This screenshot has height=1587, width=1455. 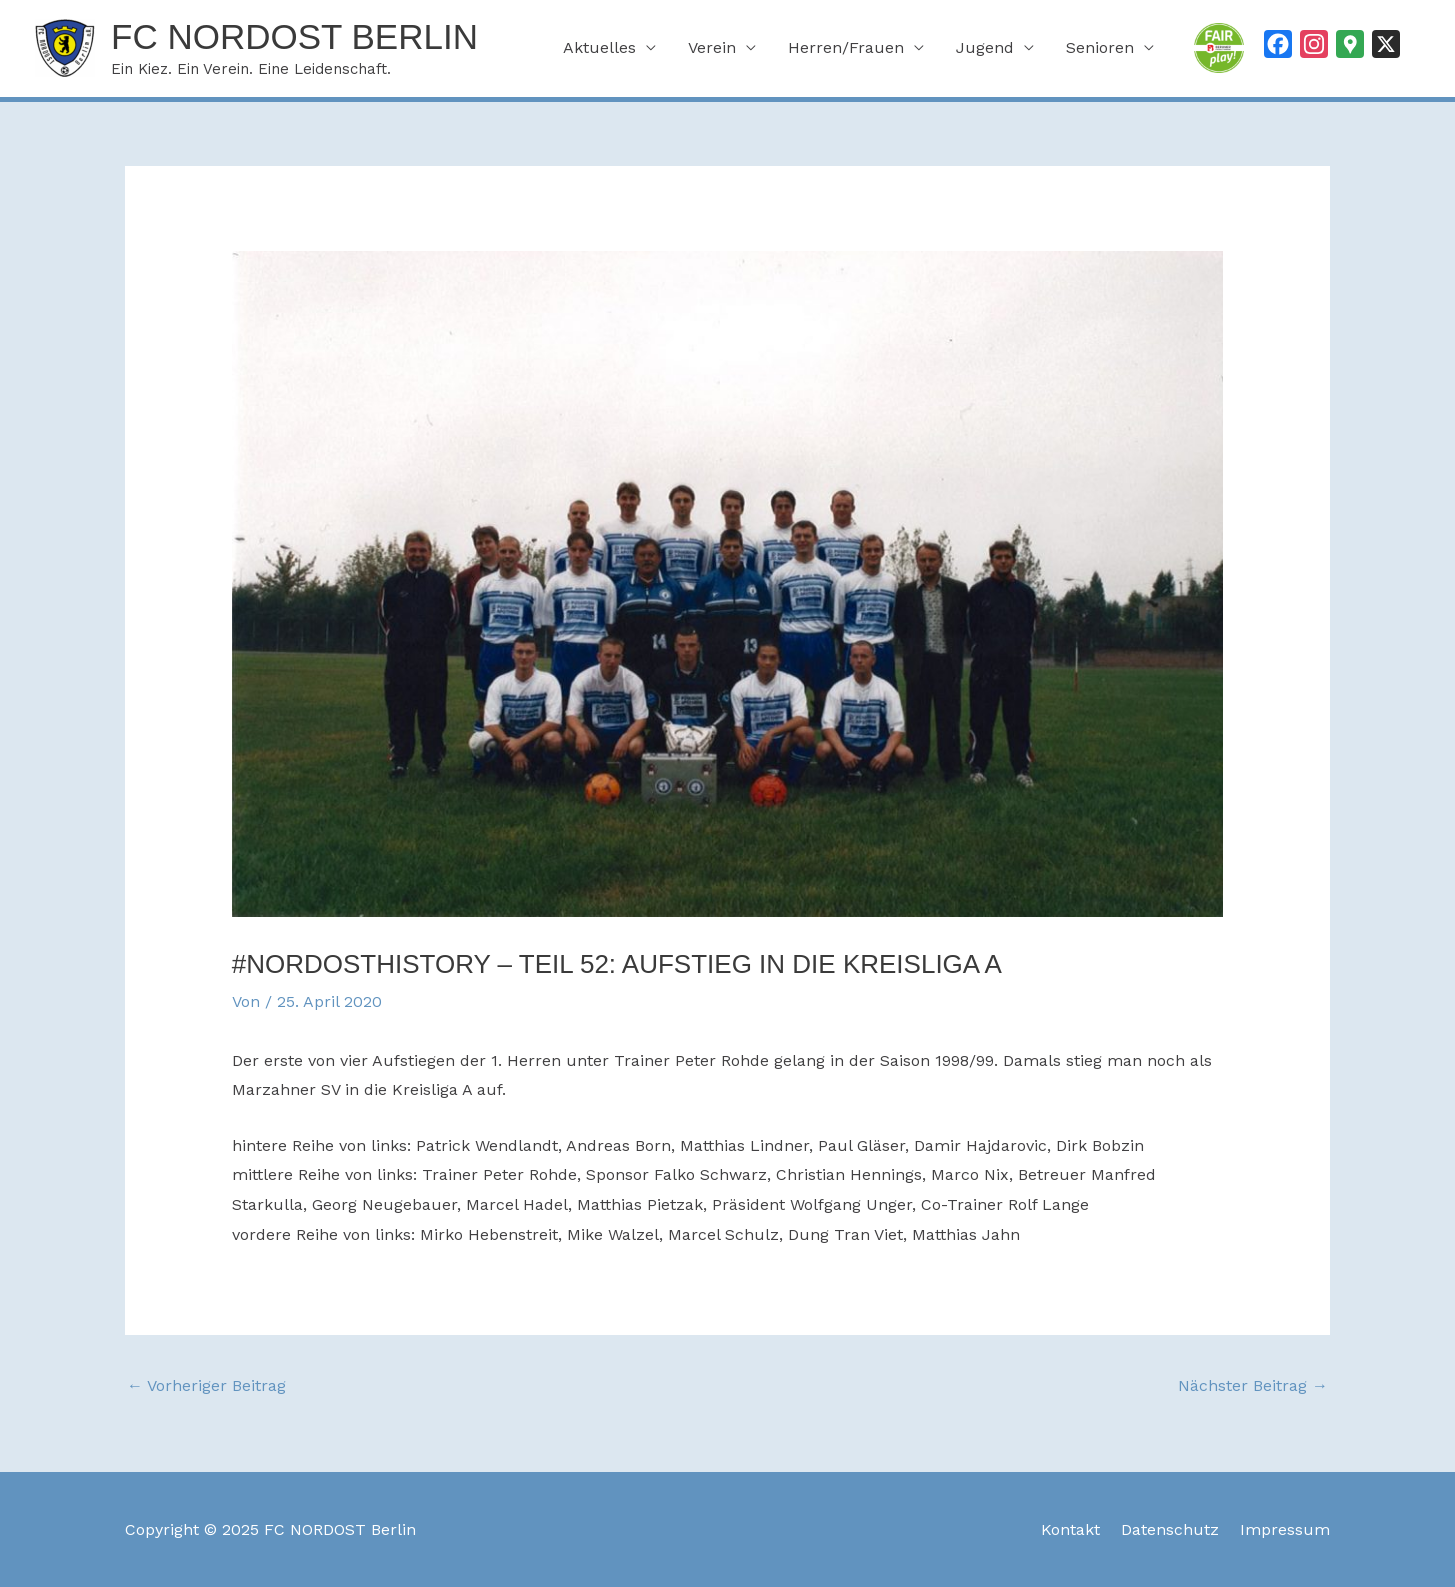 What do you see at coordinates (985, 47) in the screenshot?
I see `Jugend` at bounding box center [985, 47].